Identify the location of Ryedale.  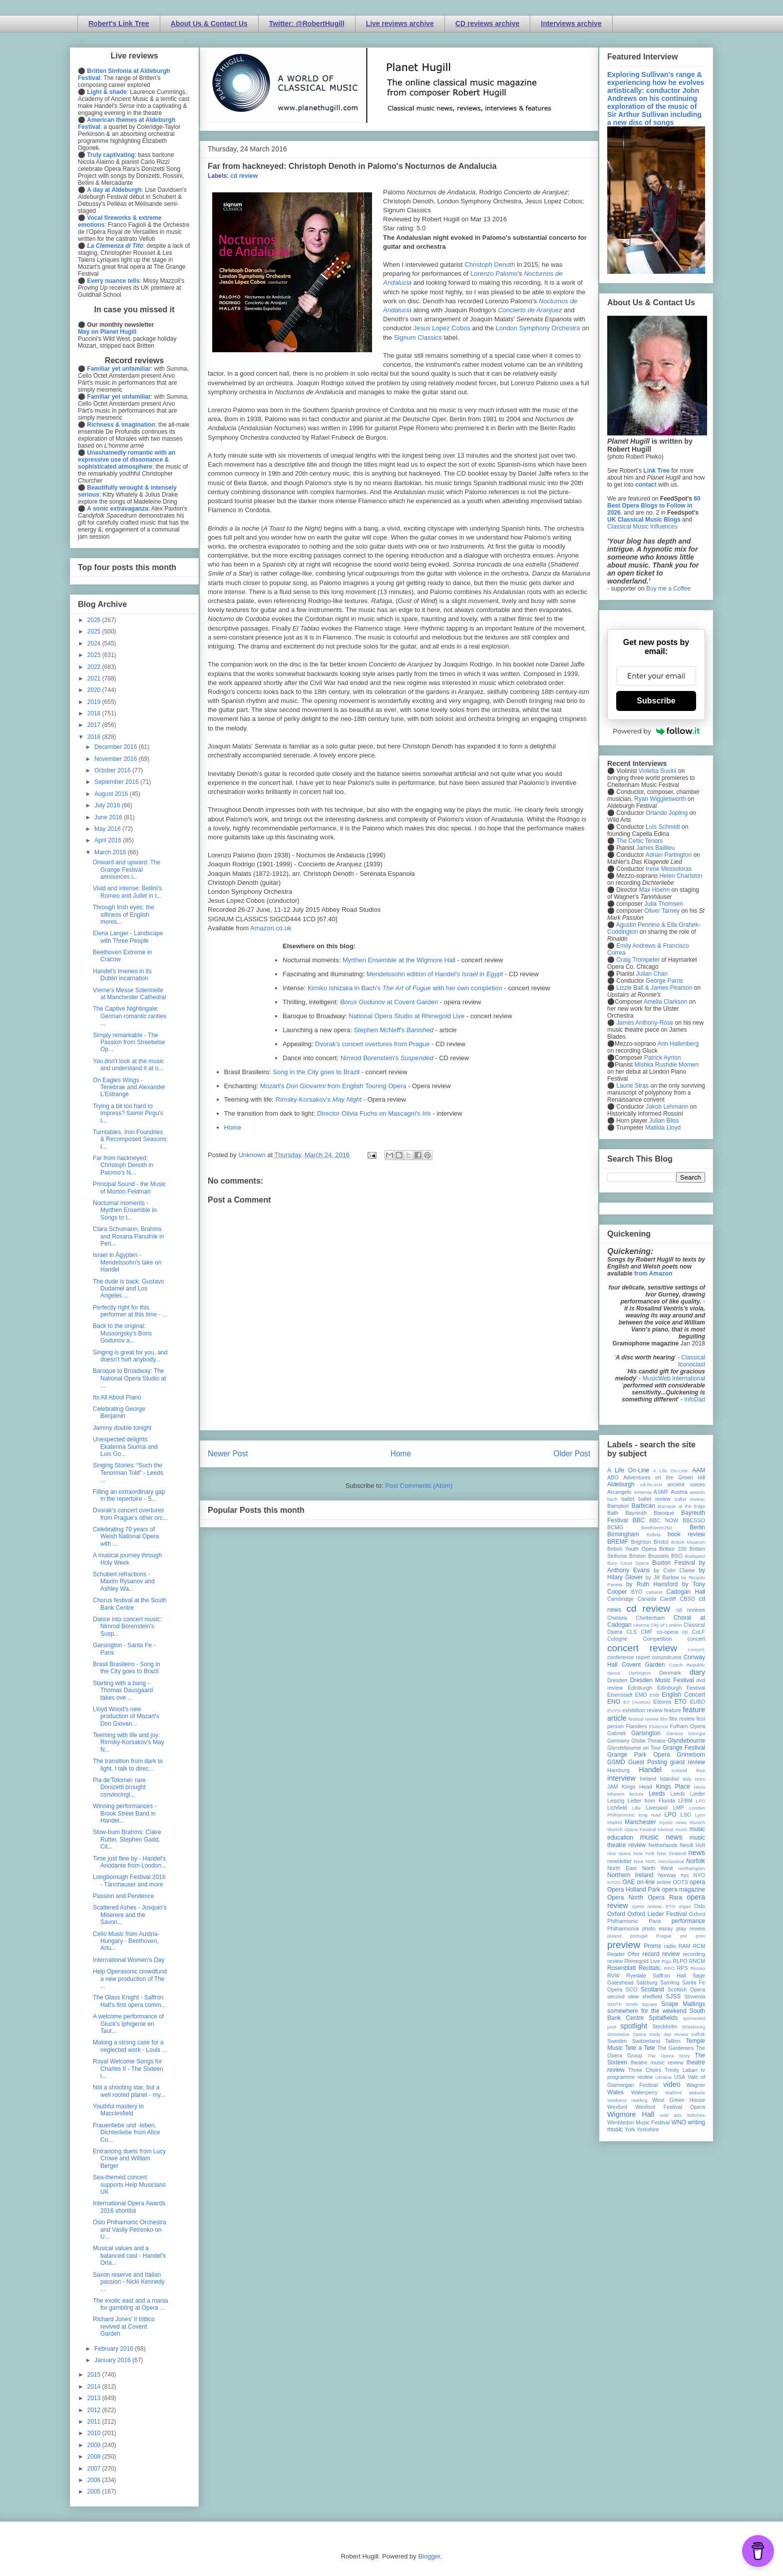
(636, 1975).